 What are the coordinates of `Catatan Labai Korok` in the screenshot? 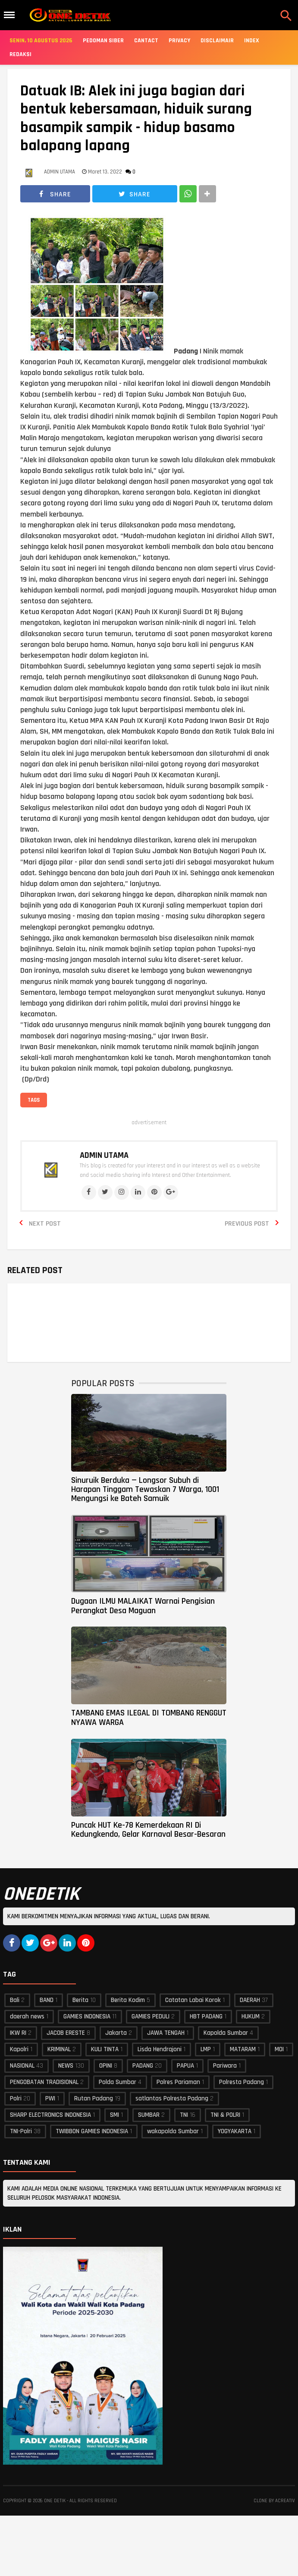 It's located at (193, 2000).